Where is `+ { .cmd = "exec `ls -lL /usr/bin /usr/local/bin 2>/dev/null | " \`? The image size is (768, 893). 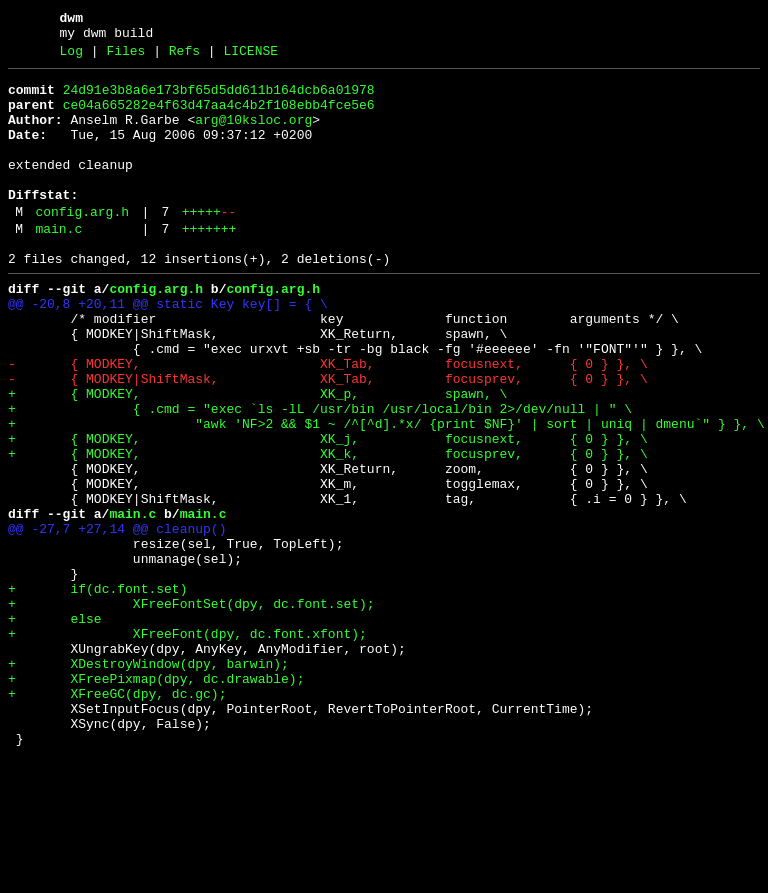 + { .cmd = "exec `ls -lL /usr/bin /usr/local/bin 2>/dev/null | " \ is located at coordinates (320, 475).